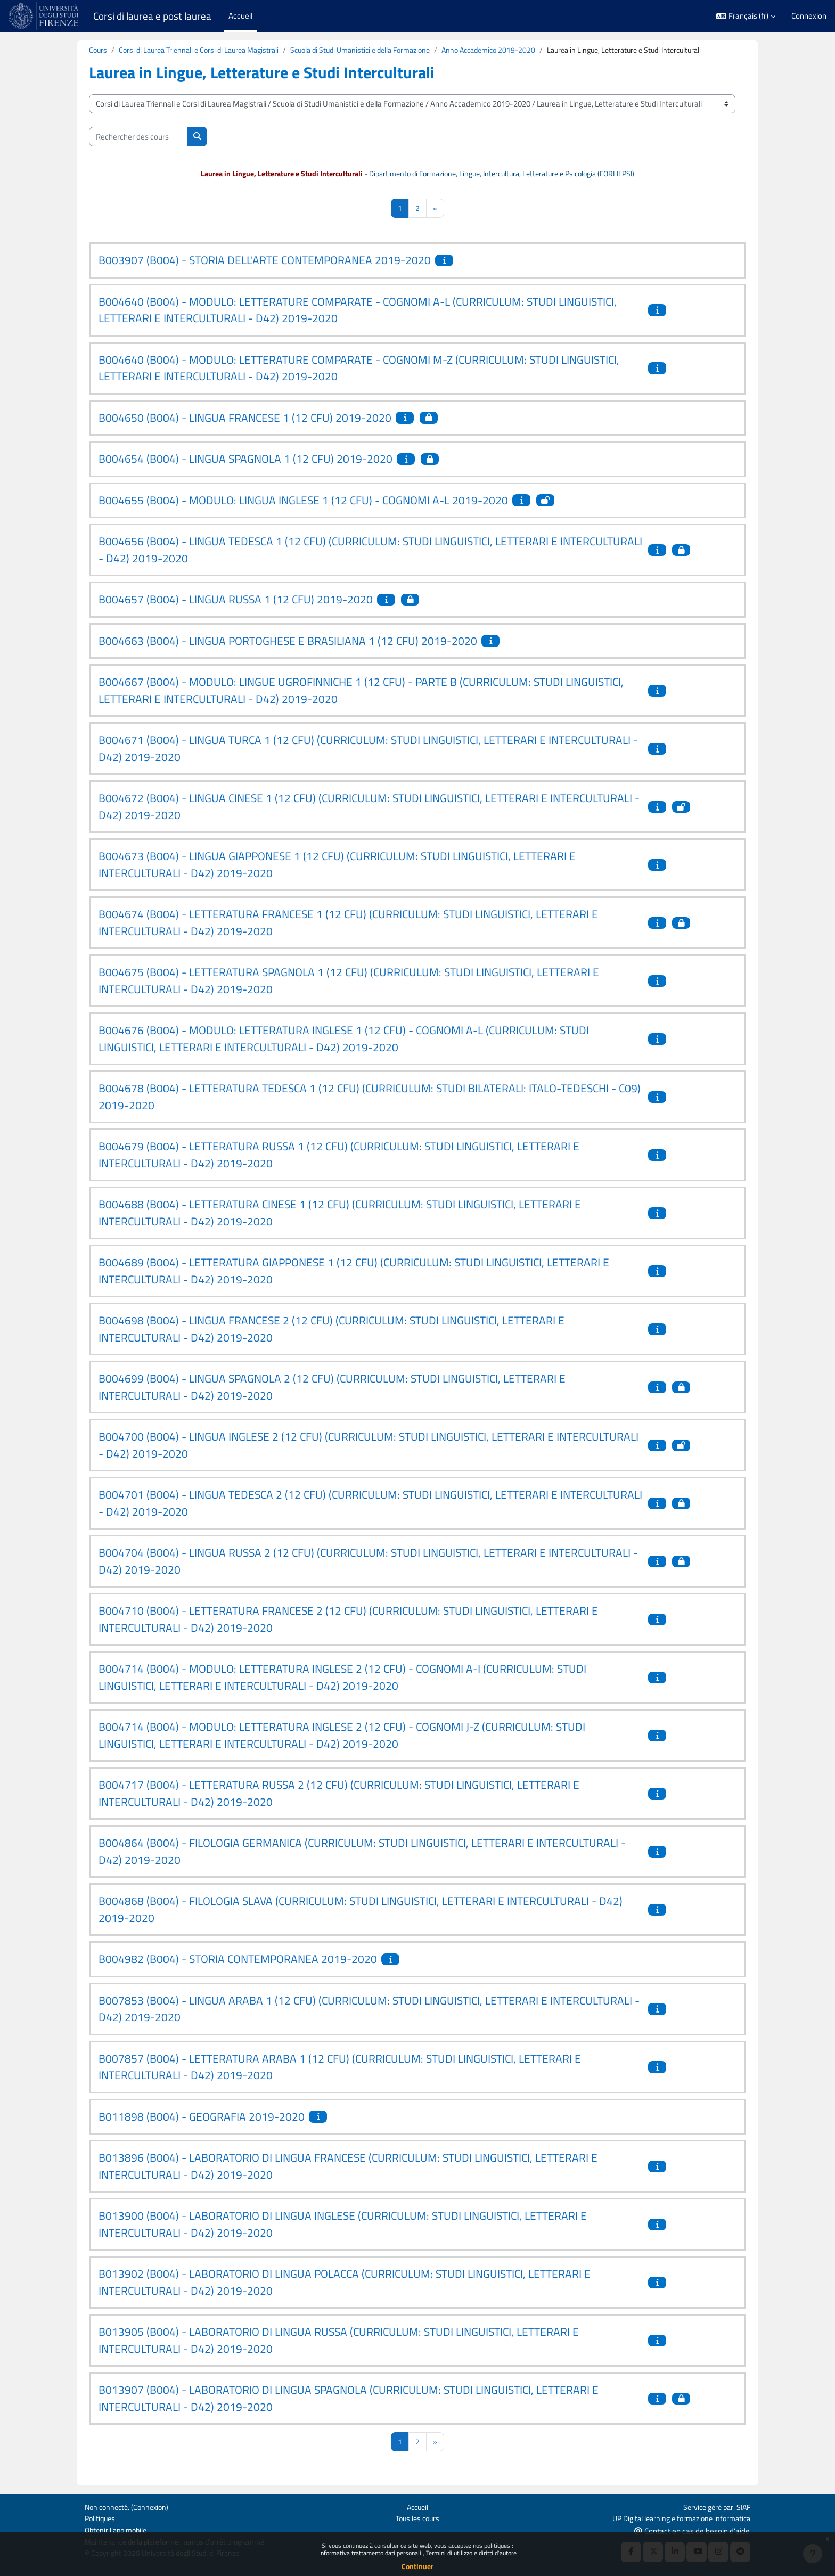  What do you see at coordinates (331, 1330) in the screenshot?
I see `B004698 (B004) - LINGUA FRANCESE 2 (12 CFU) (CURRICULUM: STUDI LINGUISTICI, LETTERARI E INTERCULTURALI - D42) 2019-2020` at bounding box center [331, 1330].